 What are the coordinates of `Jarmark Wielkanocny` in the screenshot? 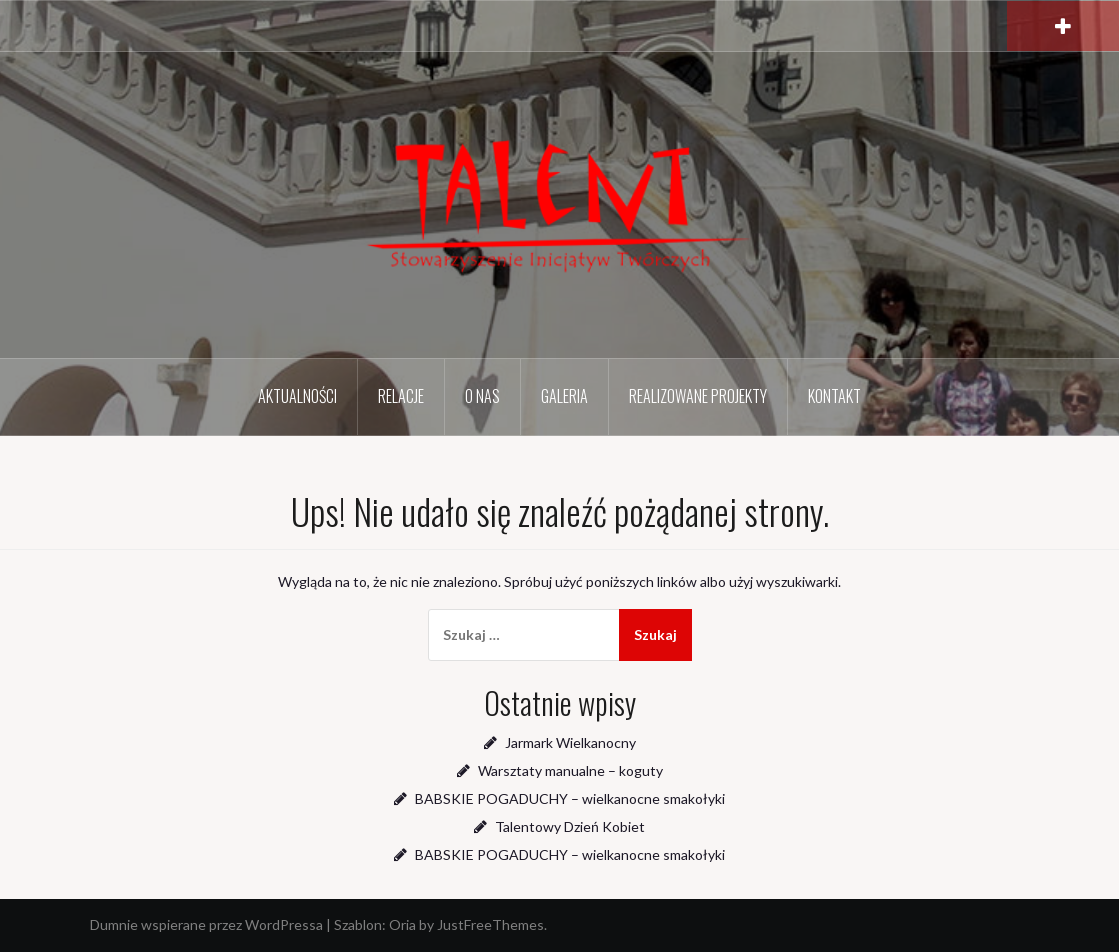 It's located at (570, 742).